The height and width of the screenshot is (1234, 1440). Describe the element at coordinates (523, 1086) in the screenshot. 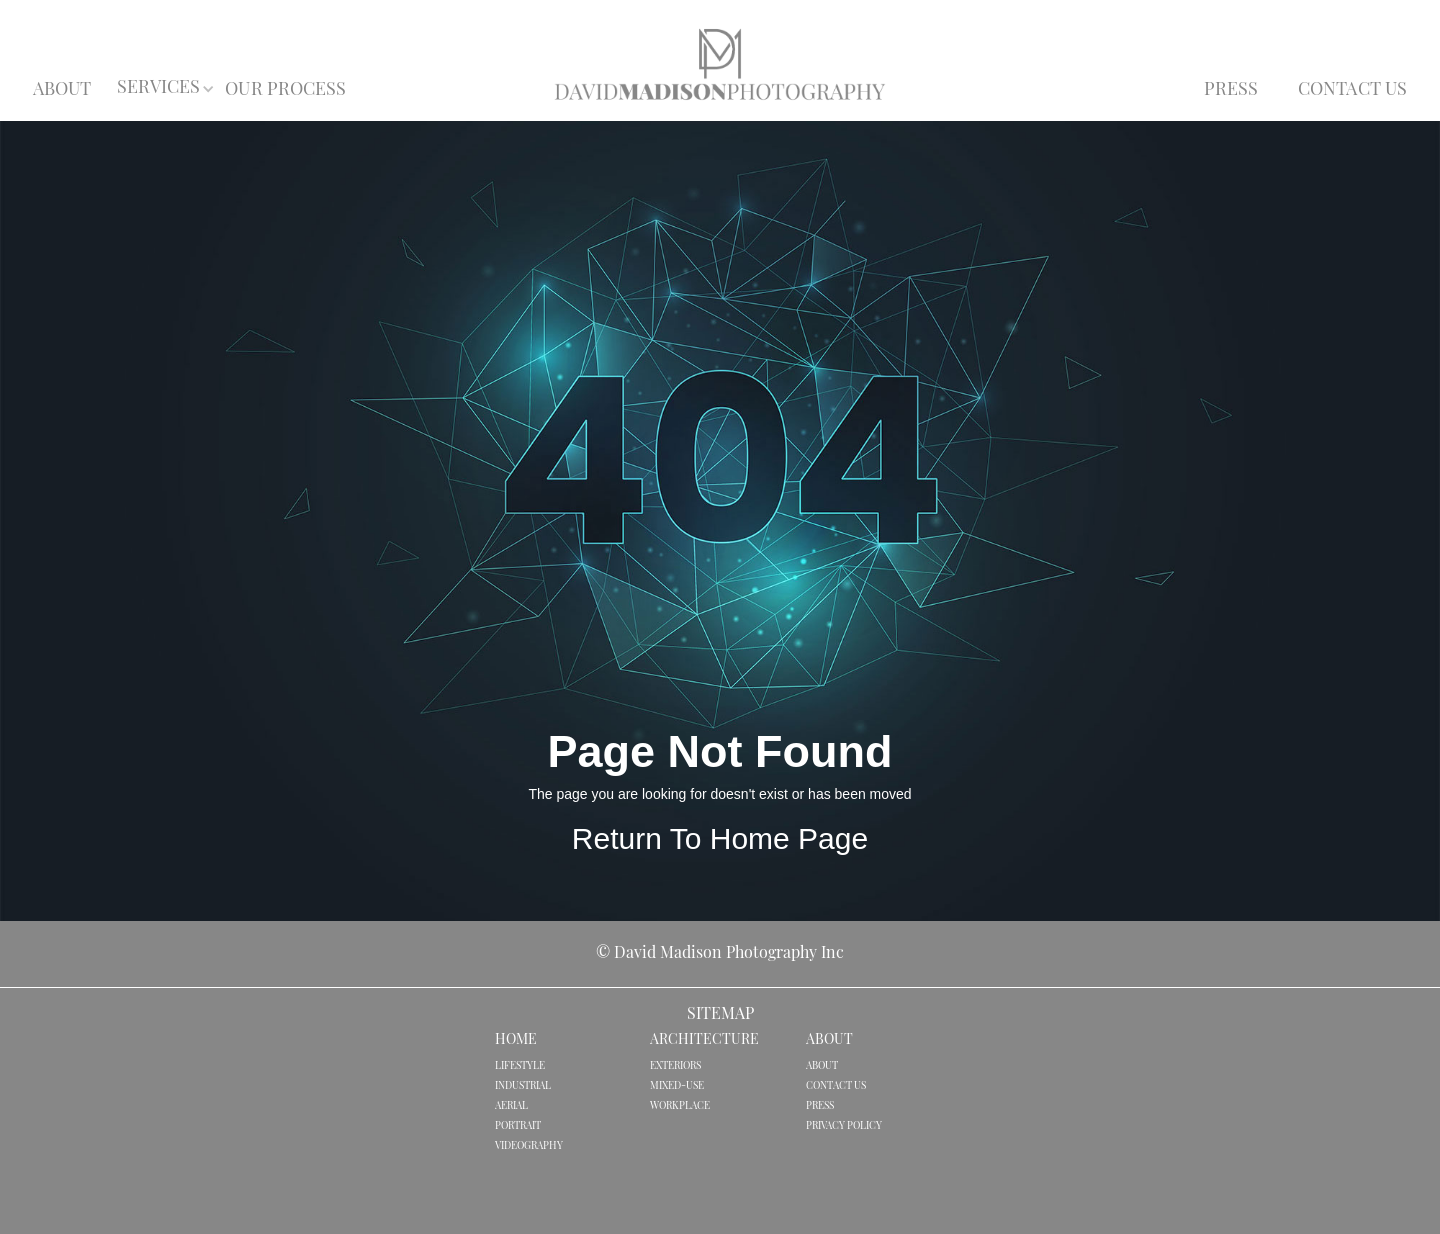

I see `INDUSTRIAL` at that location.